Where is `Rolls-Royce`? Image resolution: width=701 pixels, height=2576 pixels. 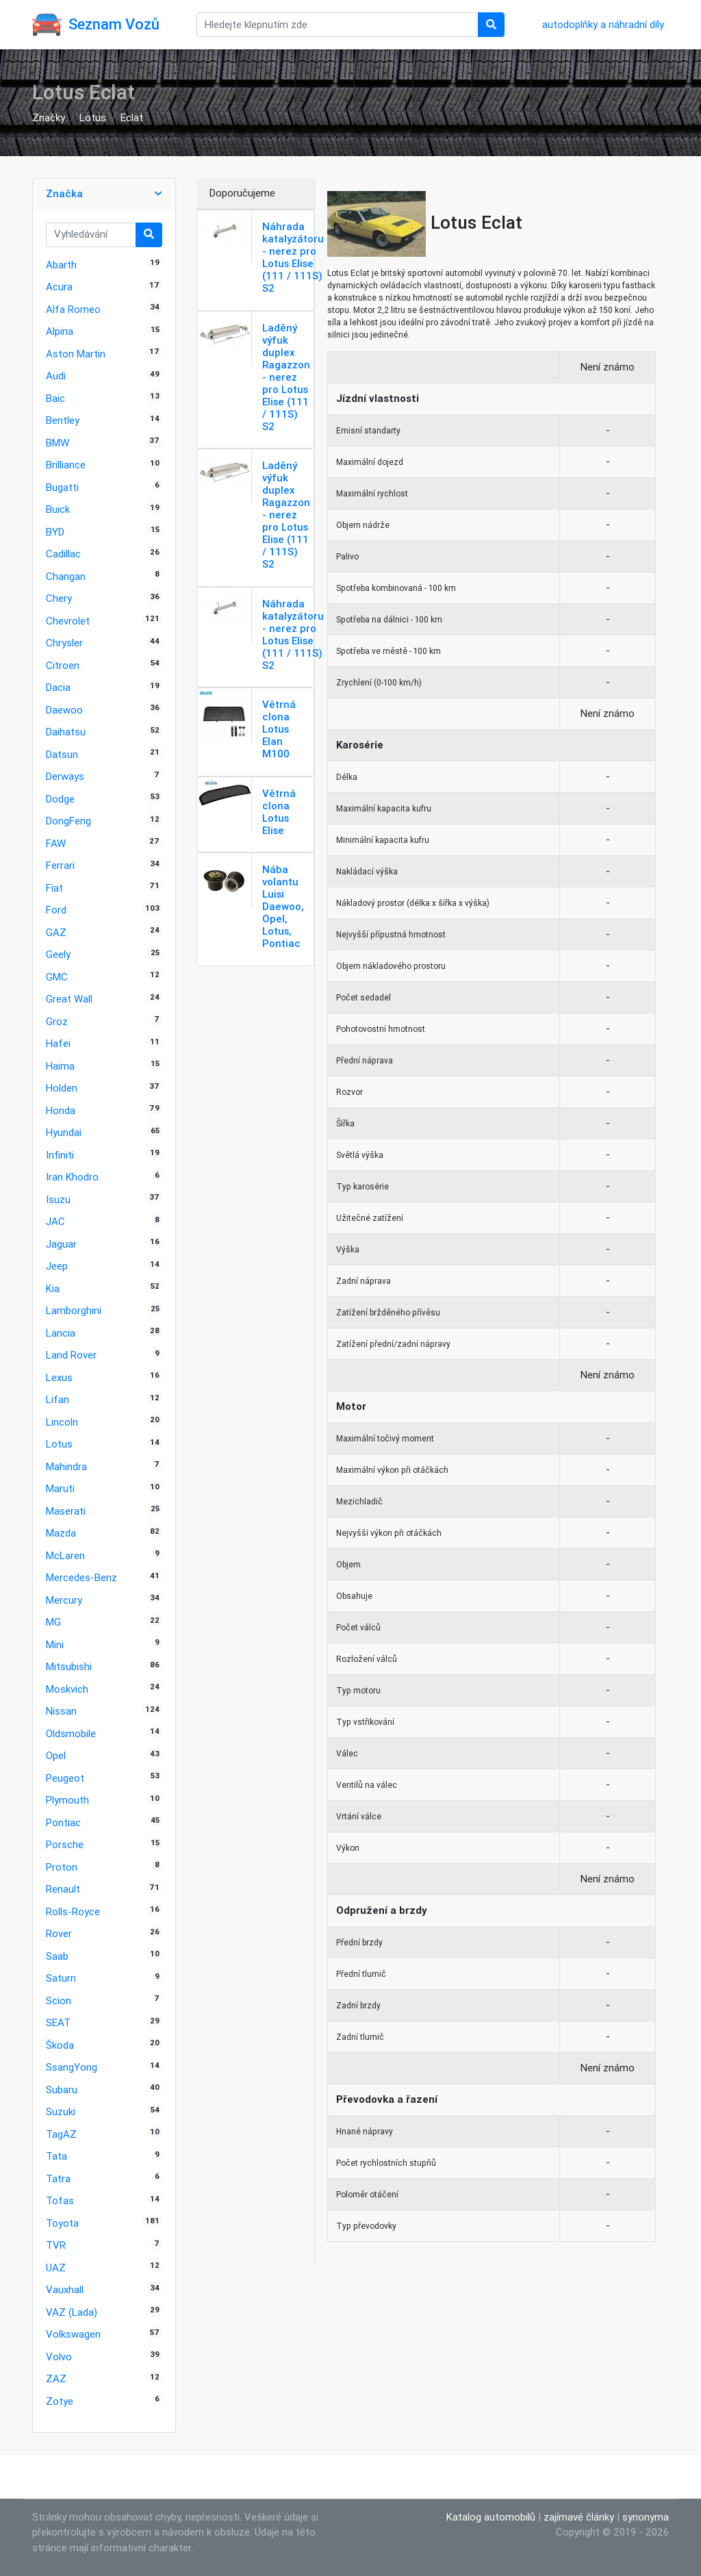 Rolls-Royce is located at coordinates (73, 1911).